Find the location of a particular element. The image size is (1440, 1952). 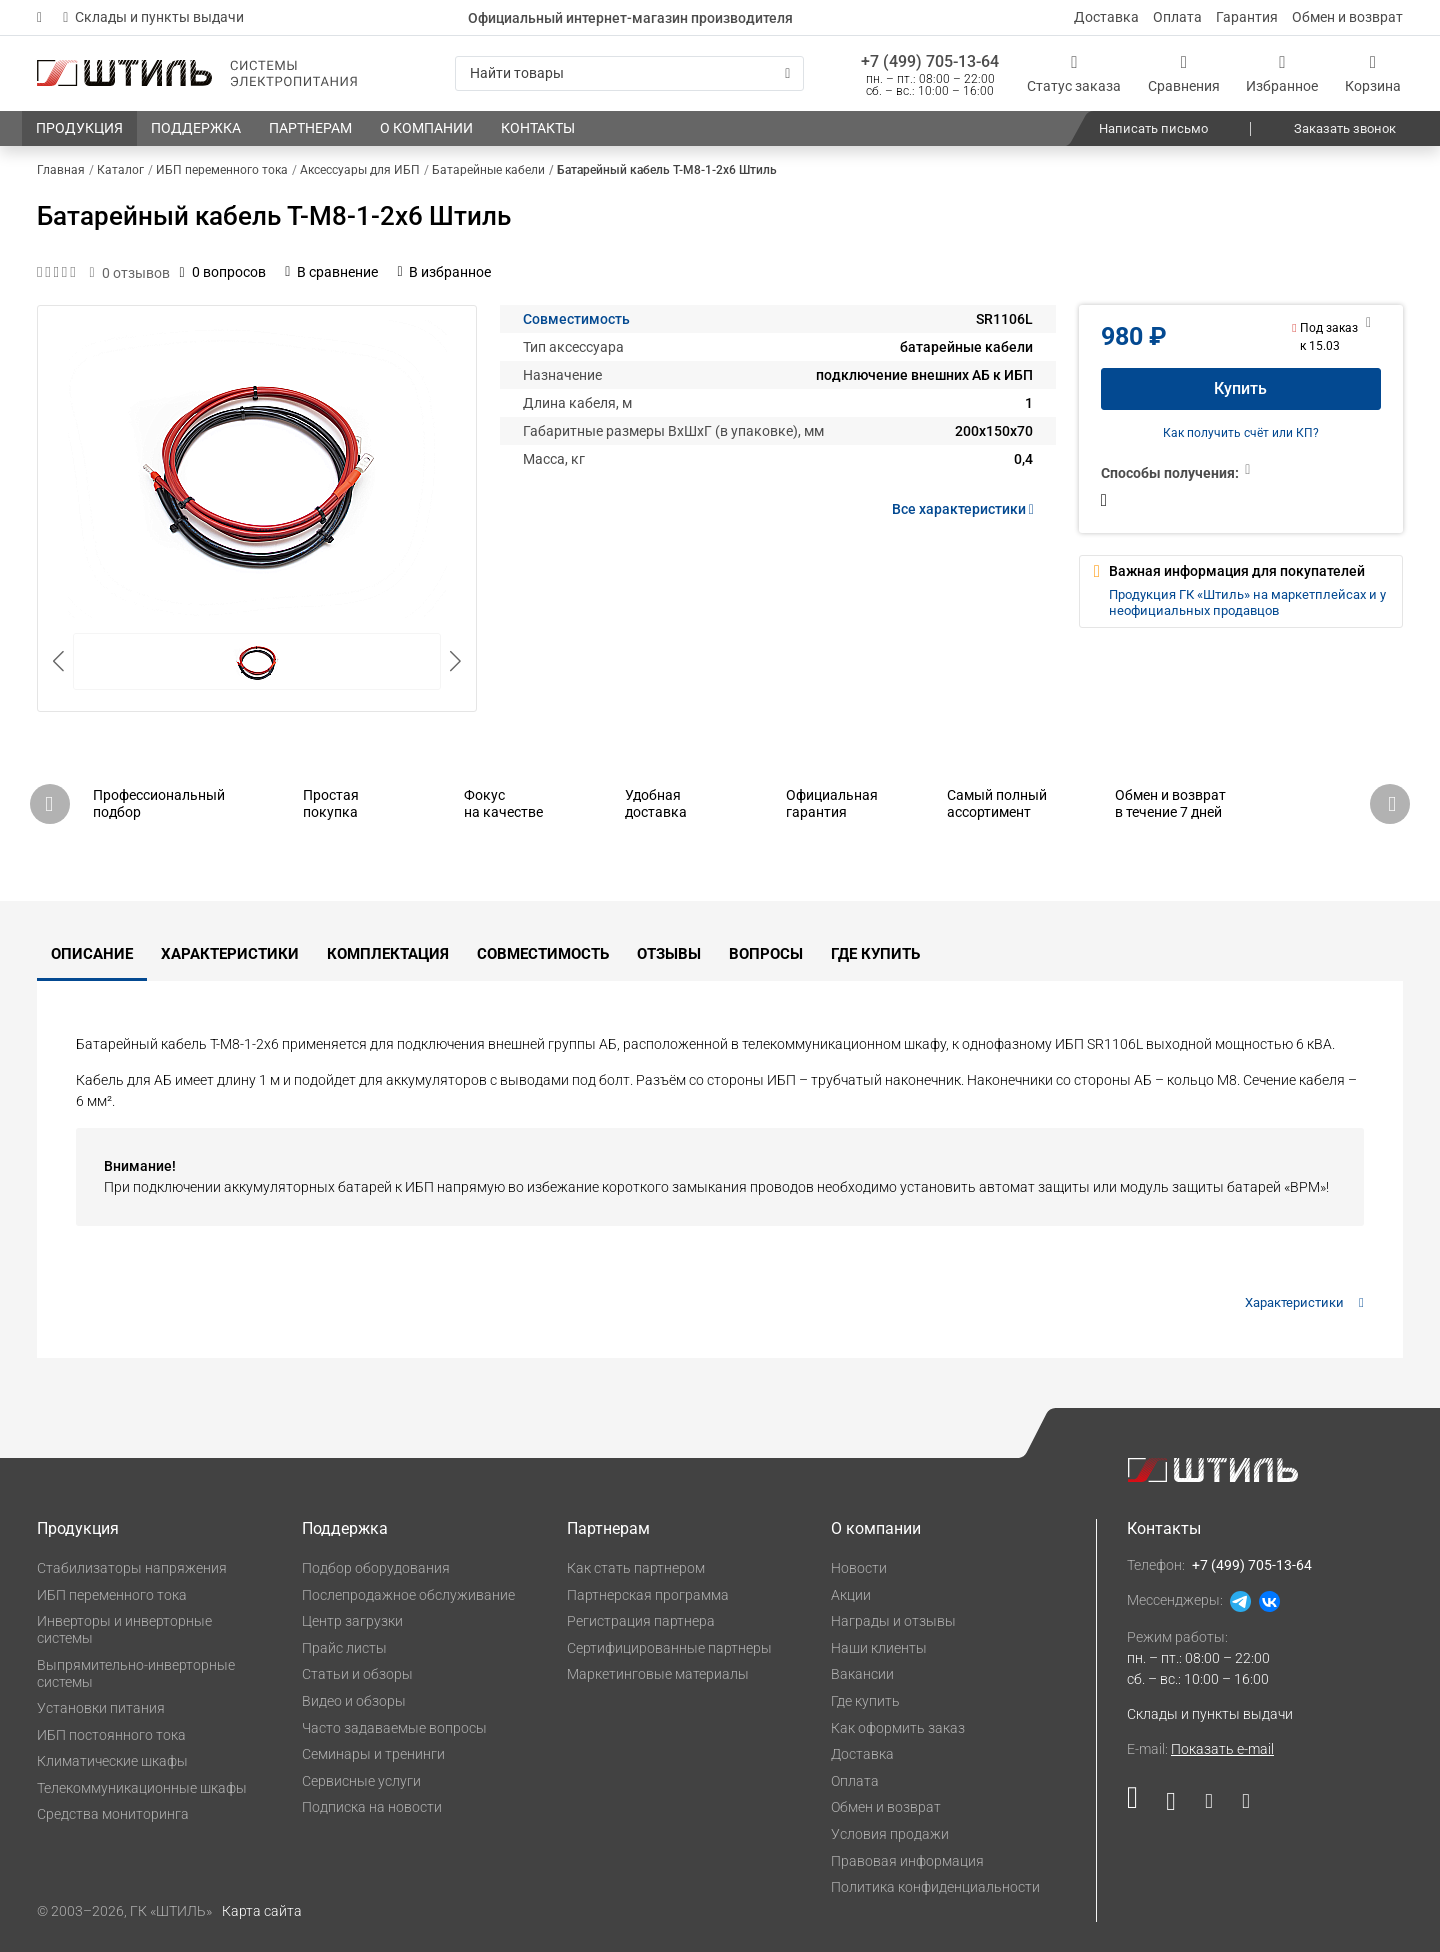

Как получить счёт или КП? is located at coordinates (1241, 433).